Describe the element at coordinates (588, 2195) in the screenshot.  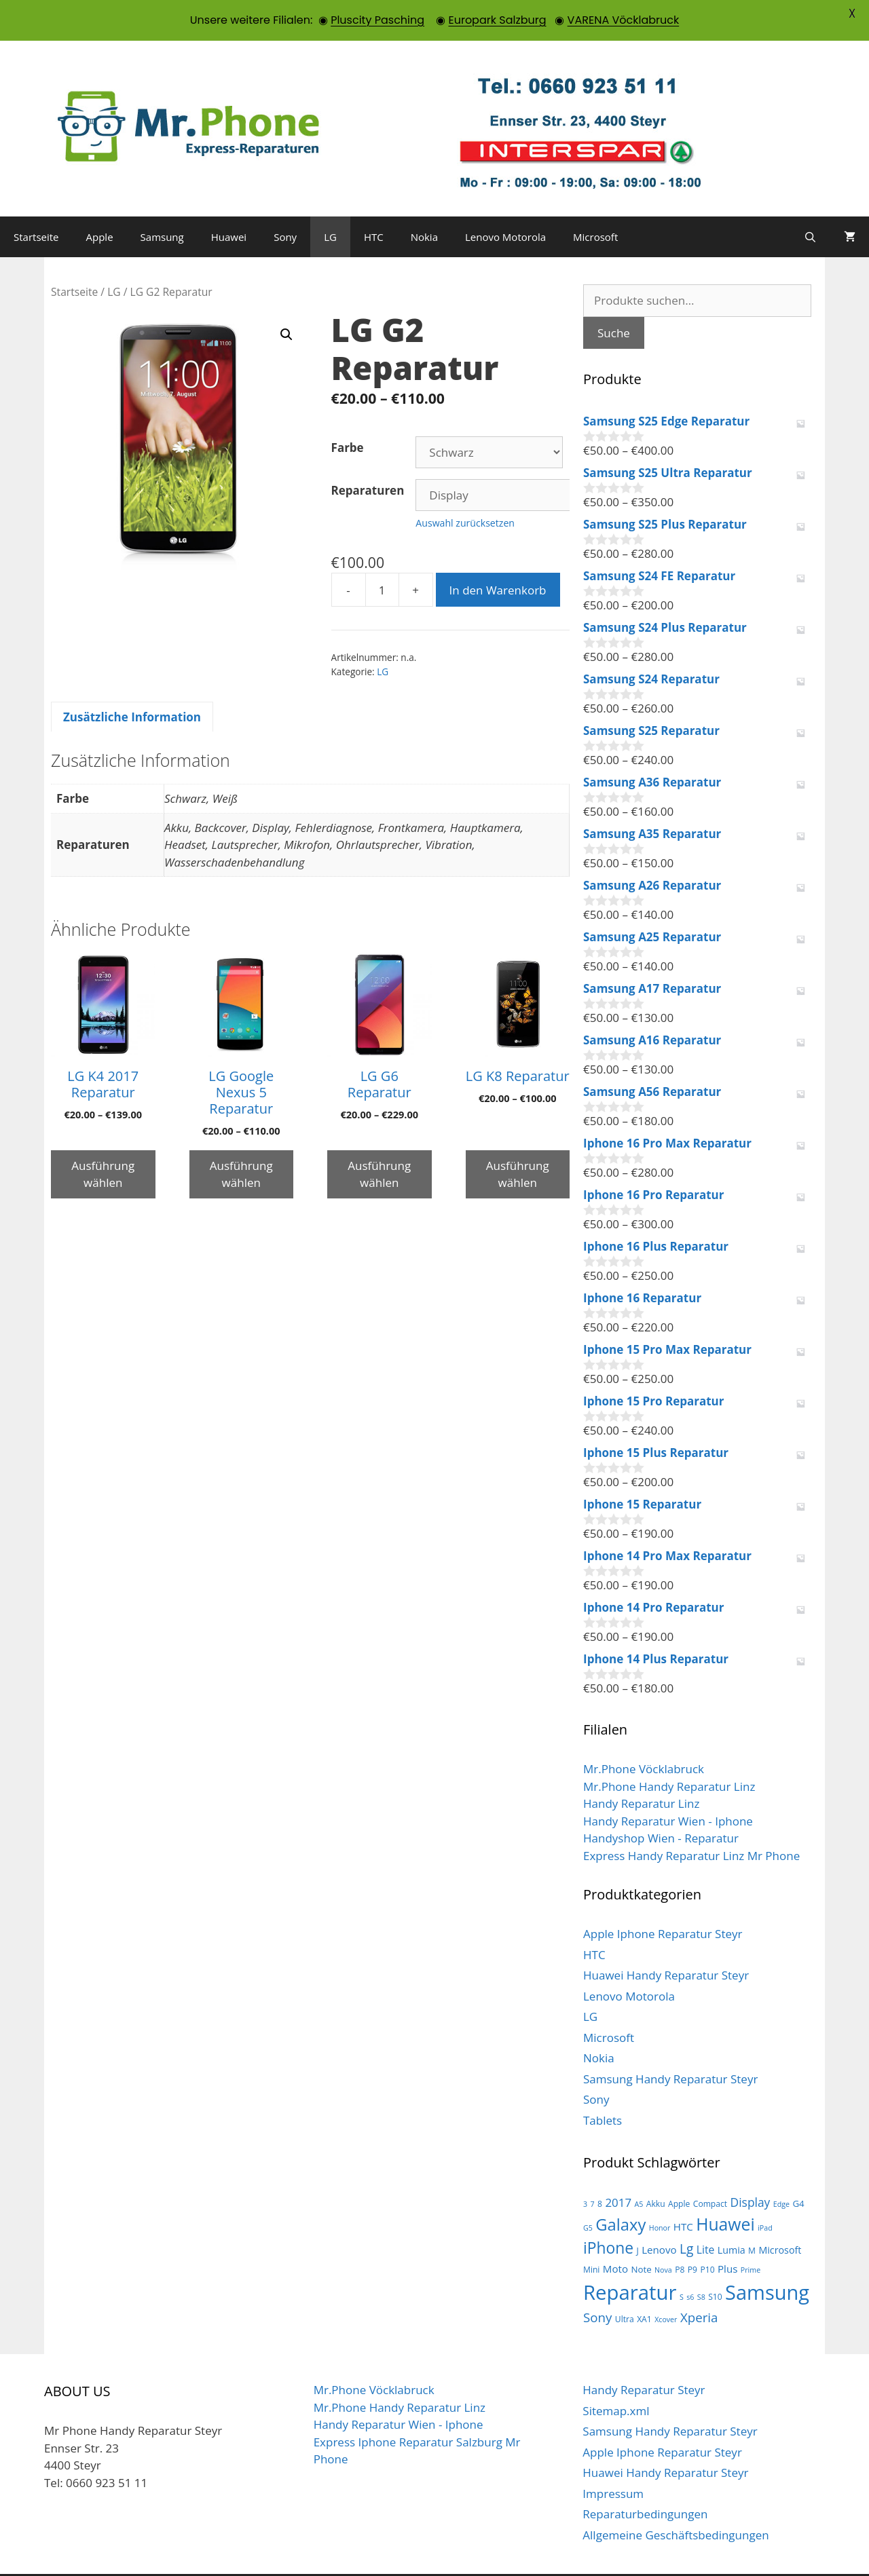
I see `G5 [G5 (2 Produkte)]` at that location.